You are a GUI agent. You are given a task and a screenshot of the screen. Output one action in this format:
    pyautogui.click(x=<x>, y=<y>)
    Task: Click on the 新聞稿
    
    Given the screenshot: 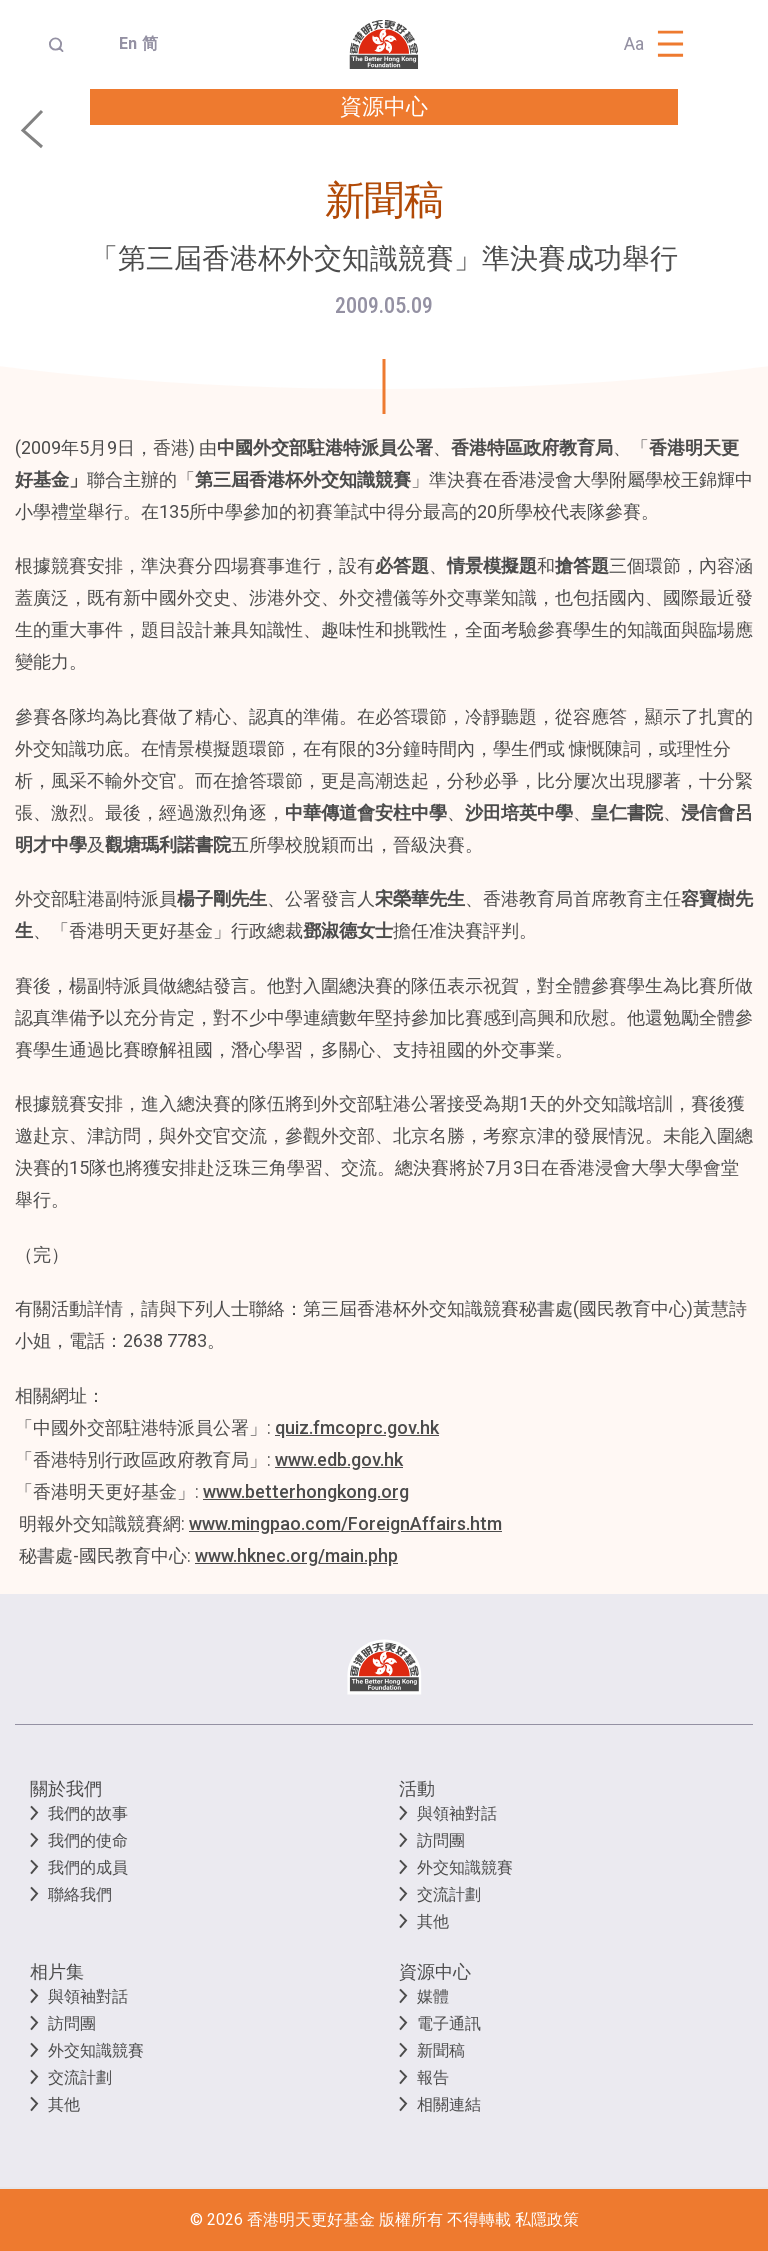 What is the action you would take?
    pyautogui.click(x=441, y=2050)
    